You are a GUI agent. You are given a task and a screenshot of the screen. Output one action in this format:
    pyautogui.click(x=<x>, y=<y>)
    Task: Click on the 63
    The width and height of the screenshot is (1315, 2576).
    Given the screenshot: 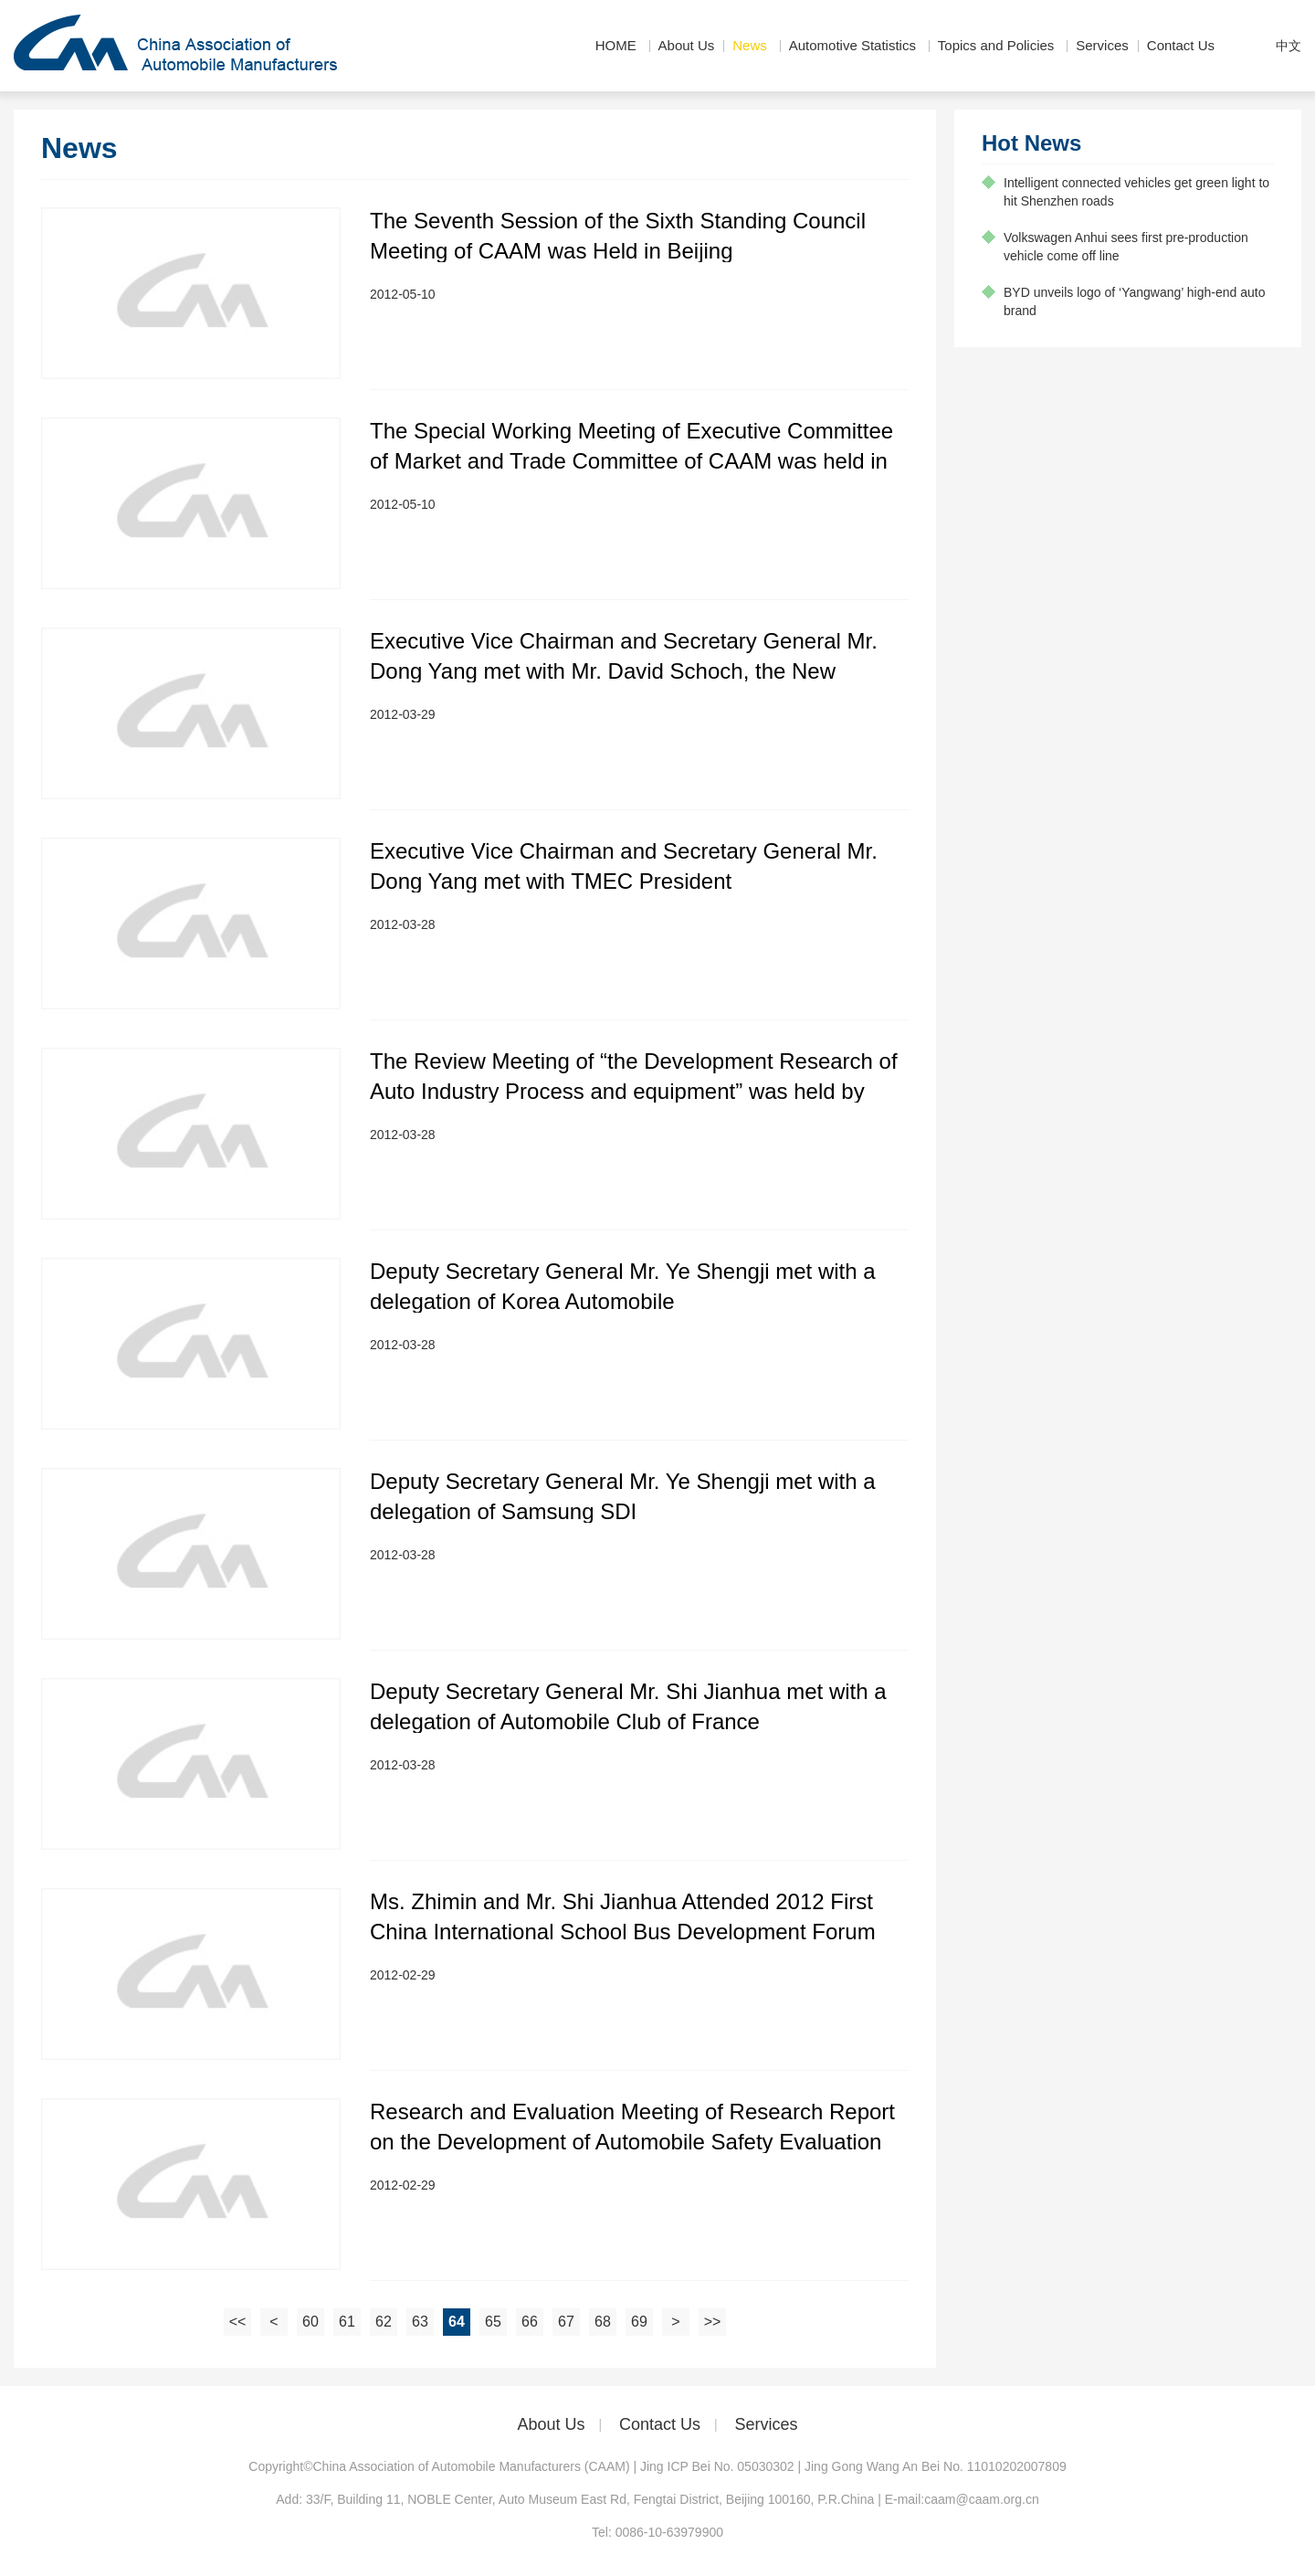 What is the action you would take?
    pyautogui.click(x=420, y=2321)
    